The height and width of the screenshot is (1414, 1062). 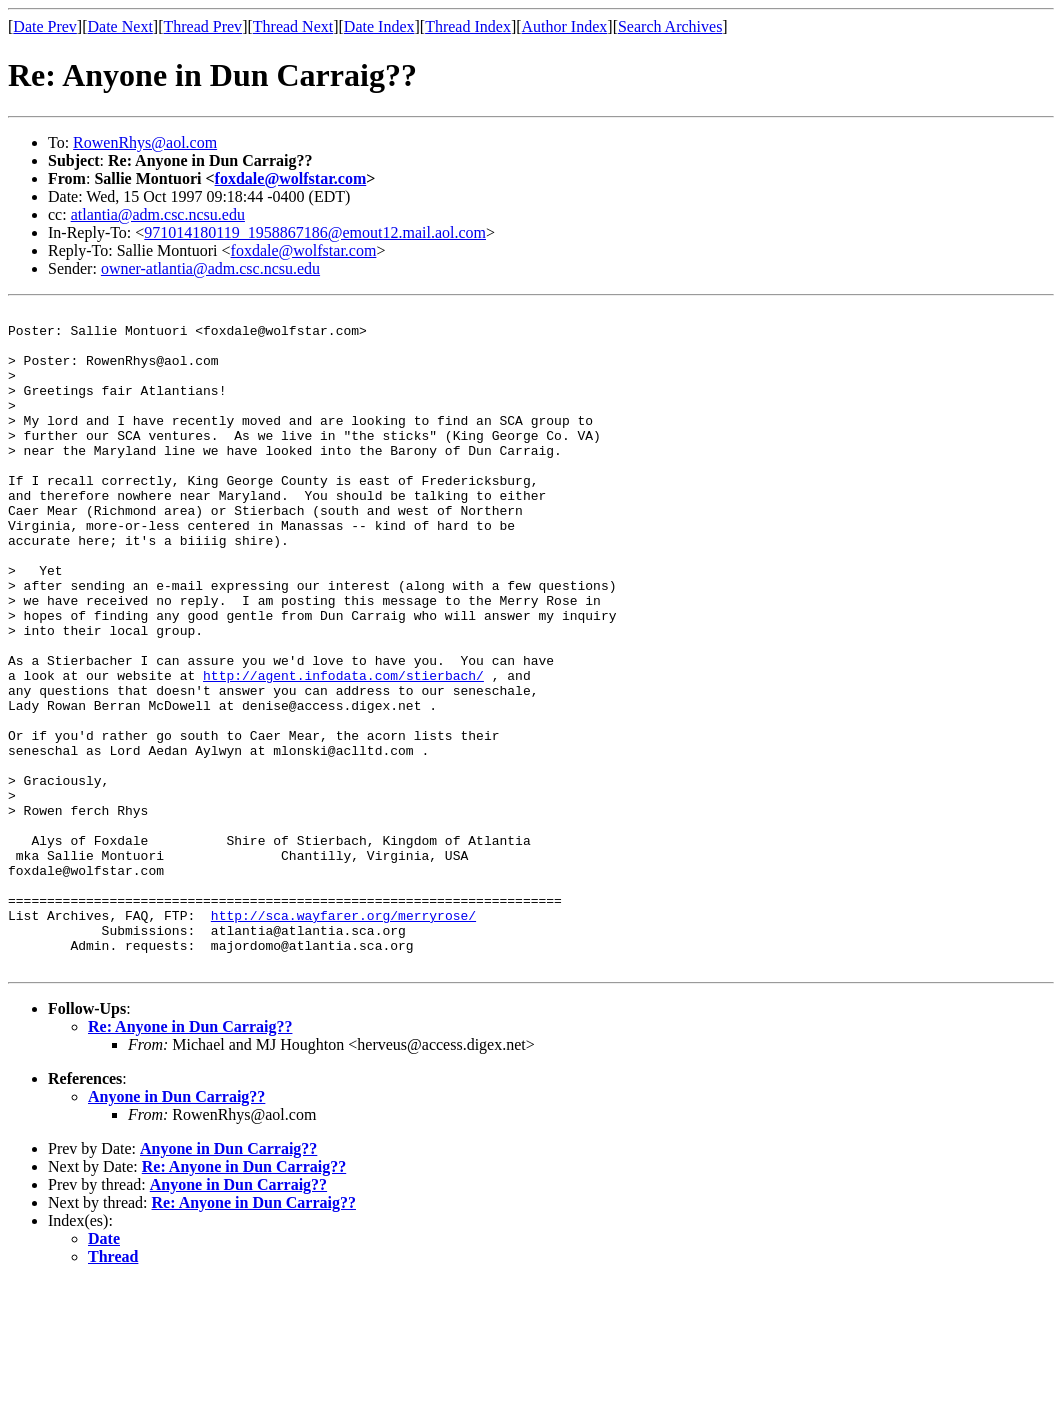 I want to click on Author Index, so click(x=565, y=26).